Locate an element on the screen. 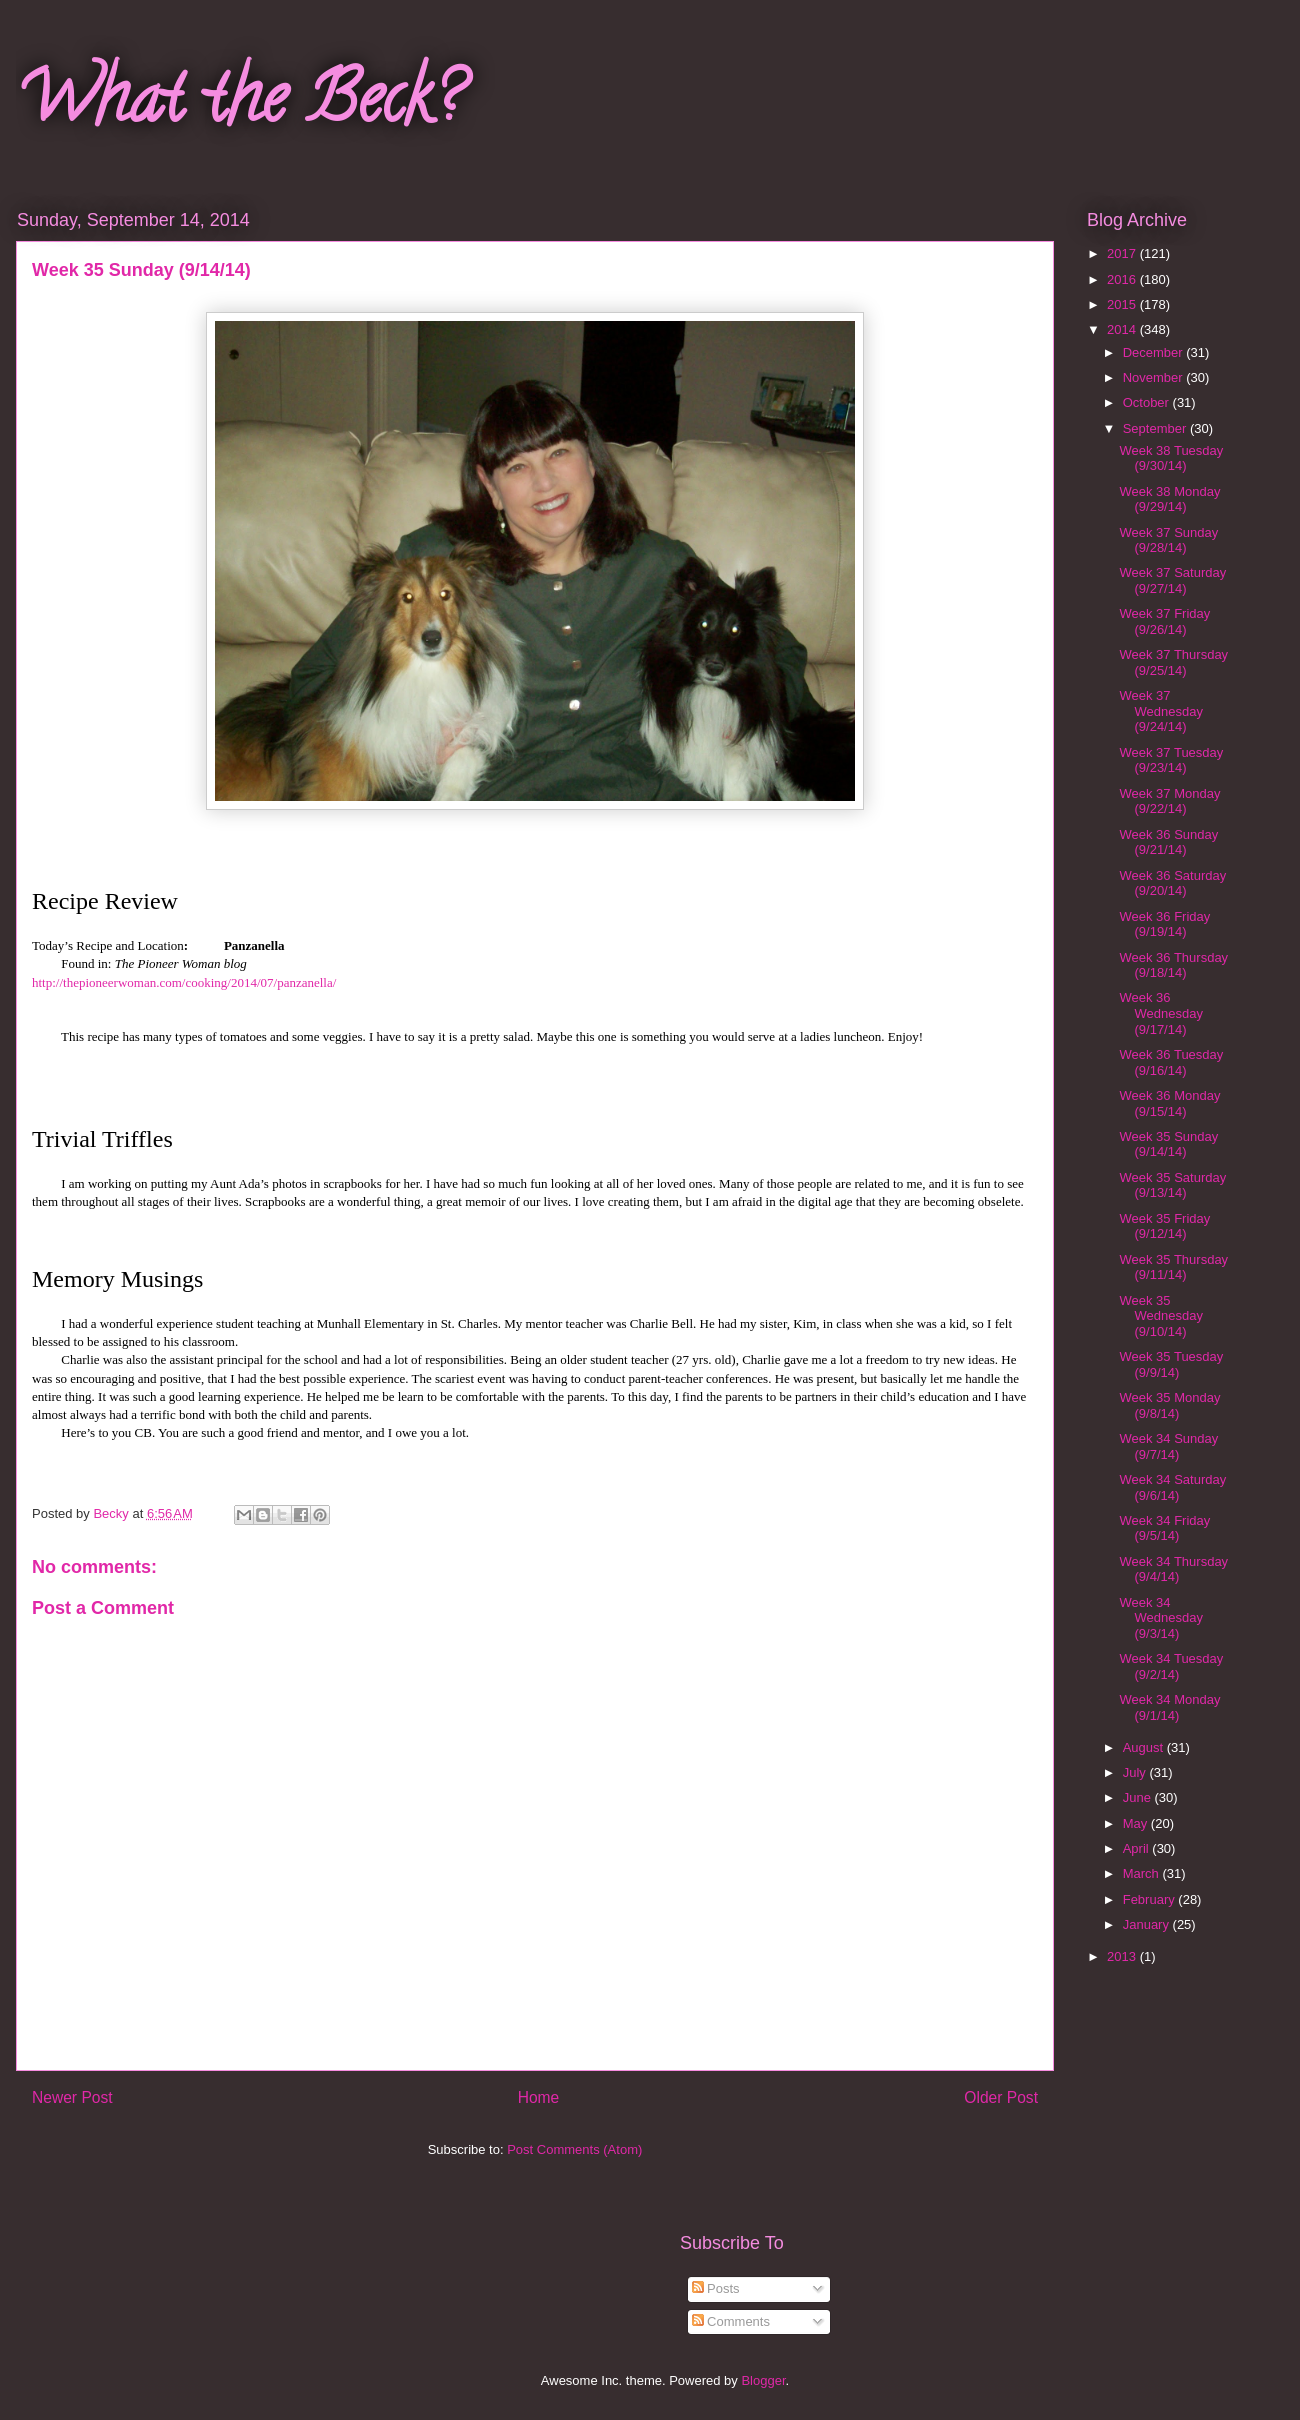 The height and width of the screenshot is (2420, 1300). Week 36 Sunday (9/21/14) is located at coordinates (1168, 842).